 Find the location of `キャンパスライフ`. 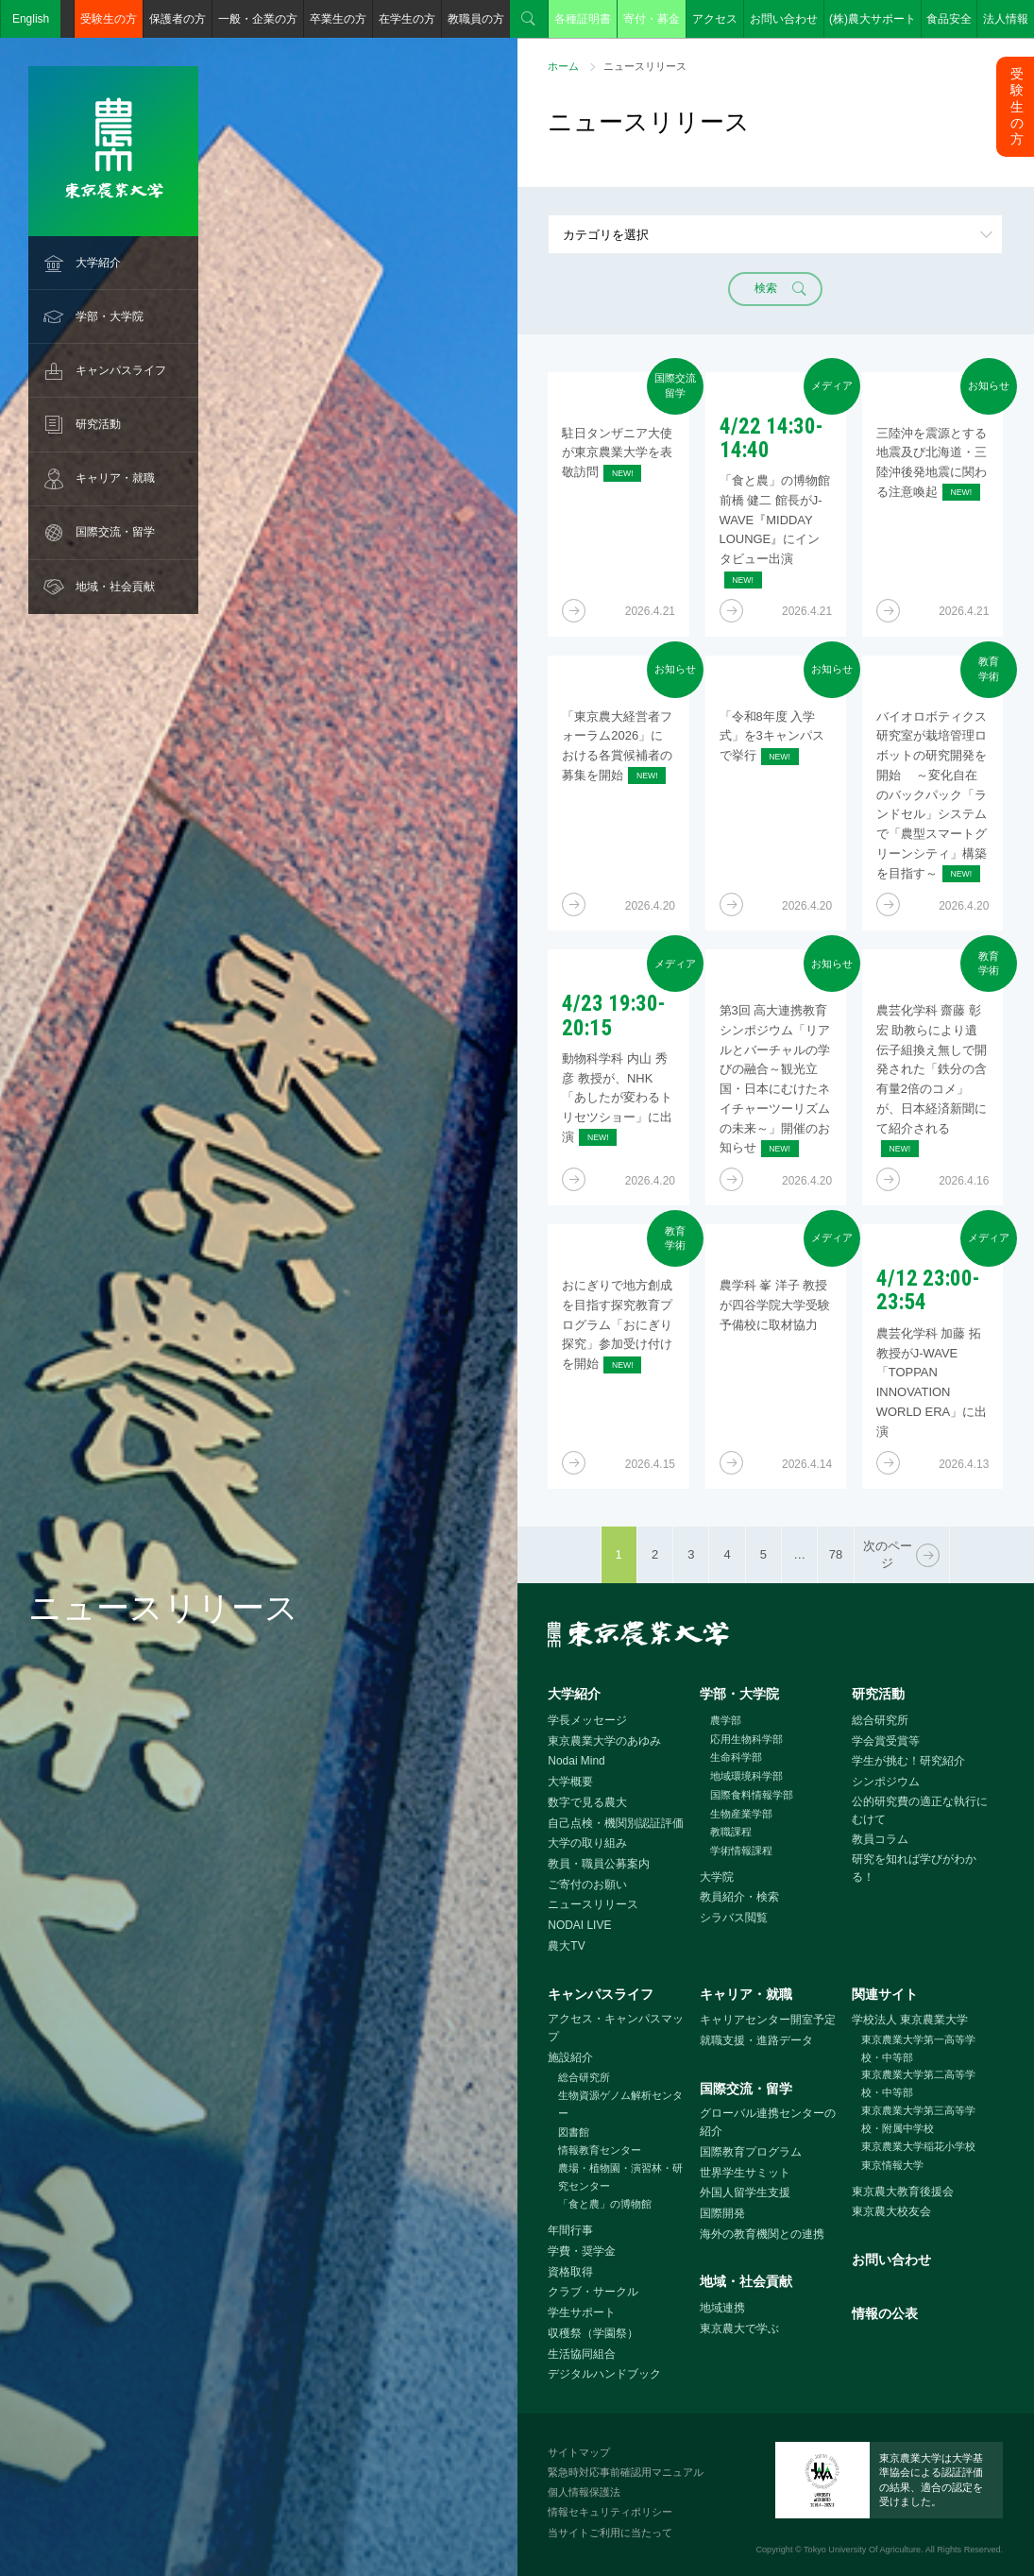

キャンパスライフ is located at coordinates (121, 370).